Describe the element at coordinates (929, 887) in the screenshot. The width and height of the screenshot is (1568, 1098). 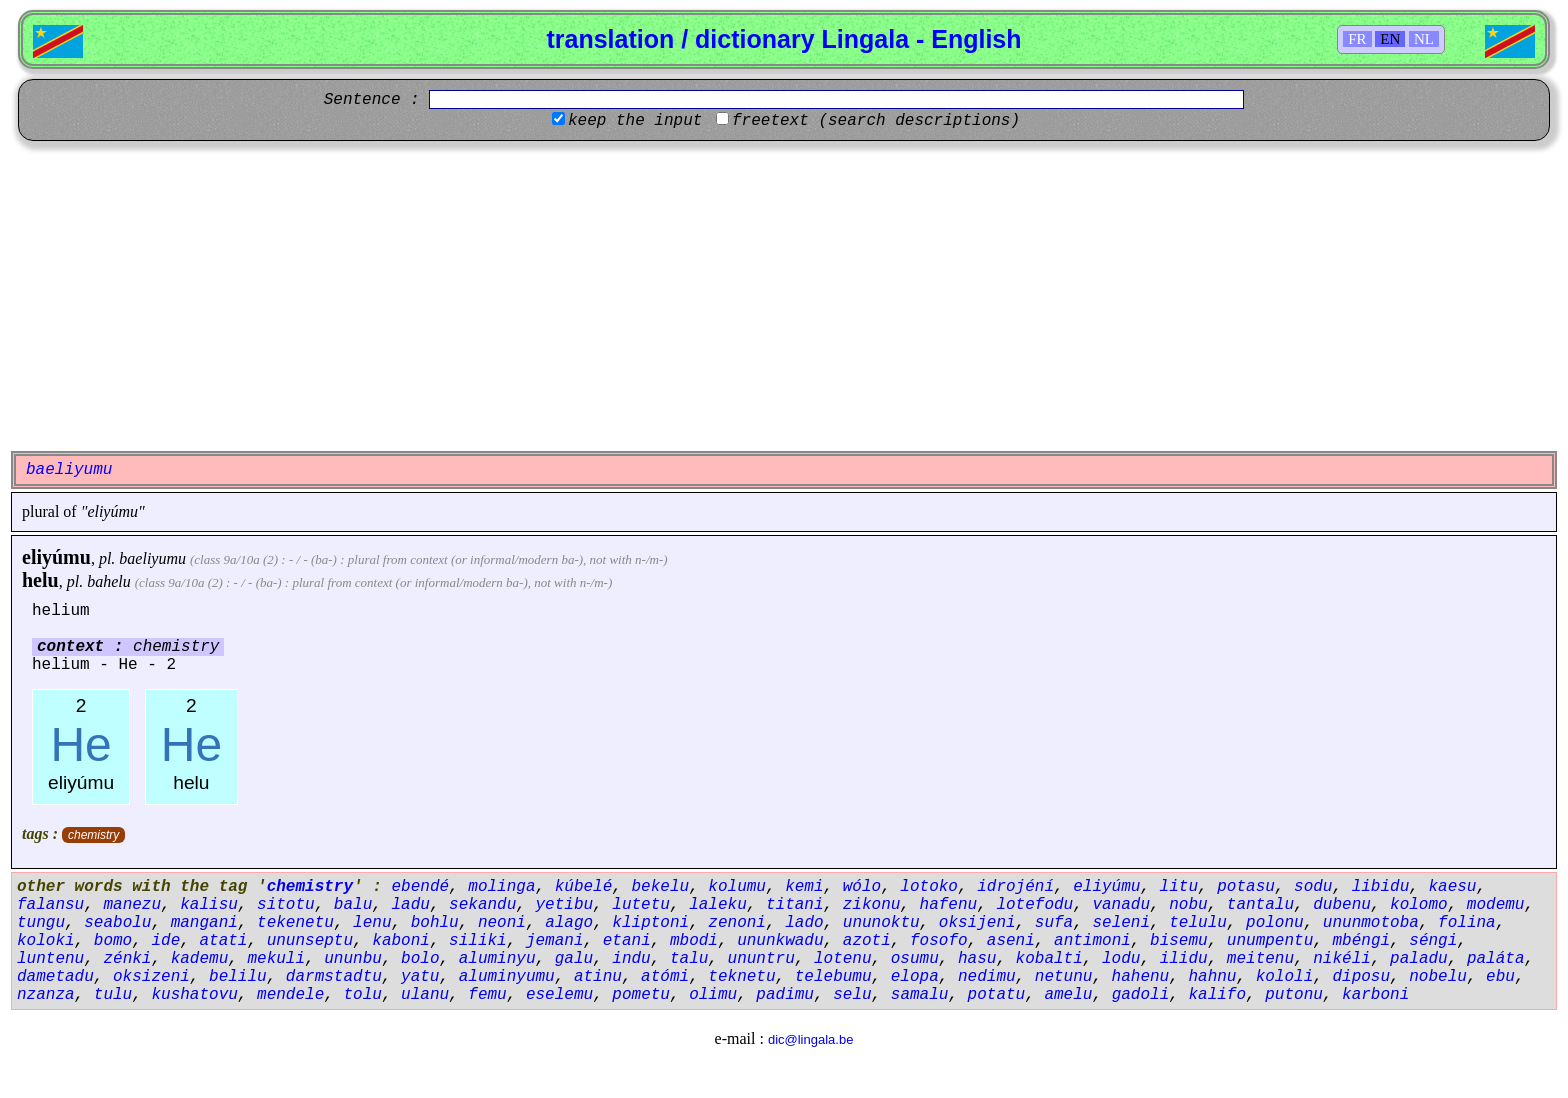
I see `lotoko` at that location.